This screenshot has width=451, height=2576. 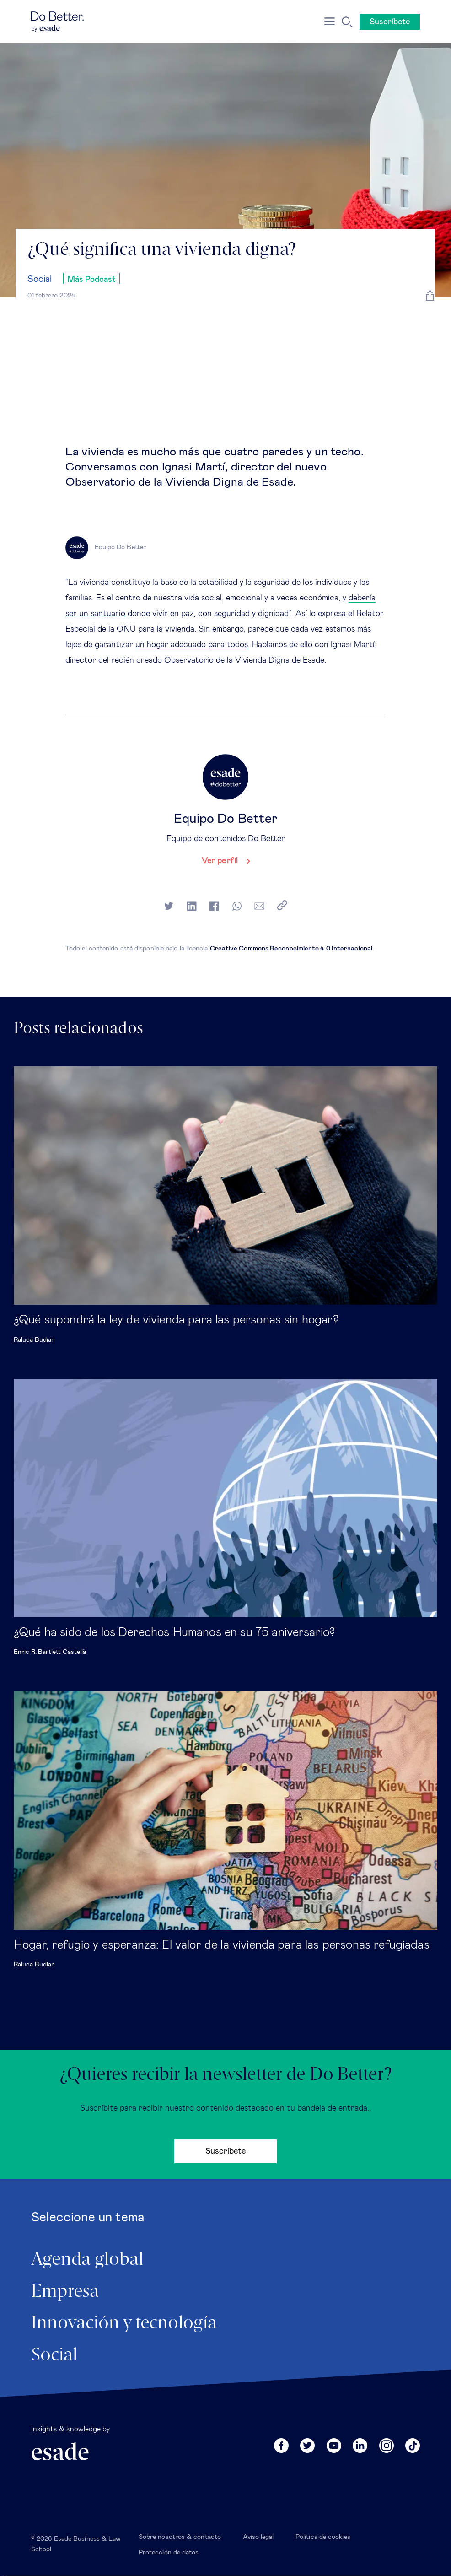 I want to click on Aviso legal, so click(x=258, y=2537).